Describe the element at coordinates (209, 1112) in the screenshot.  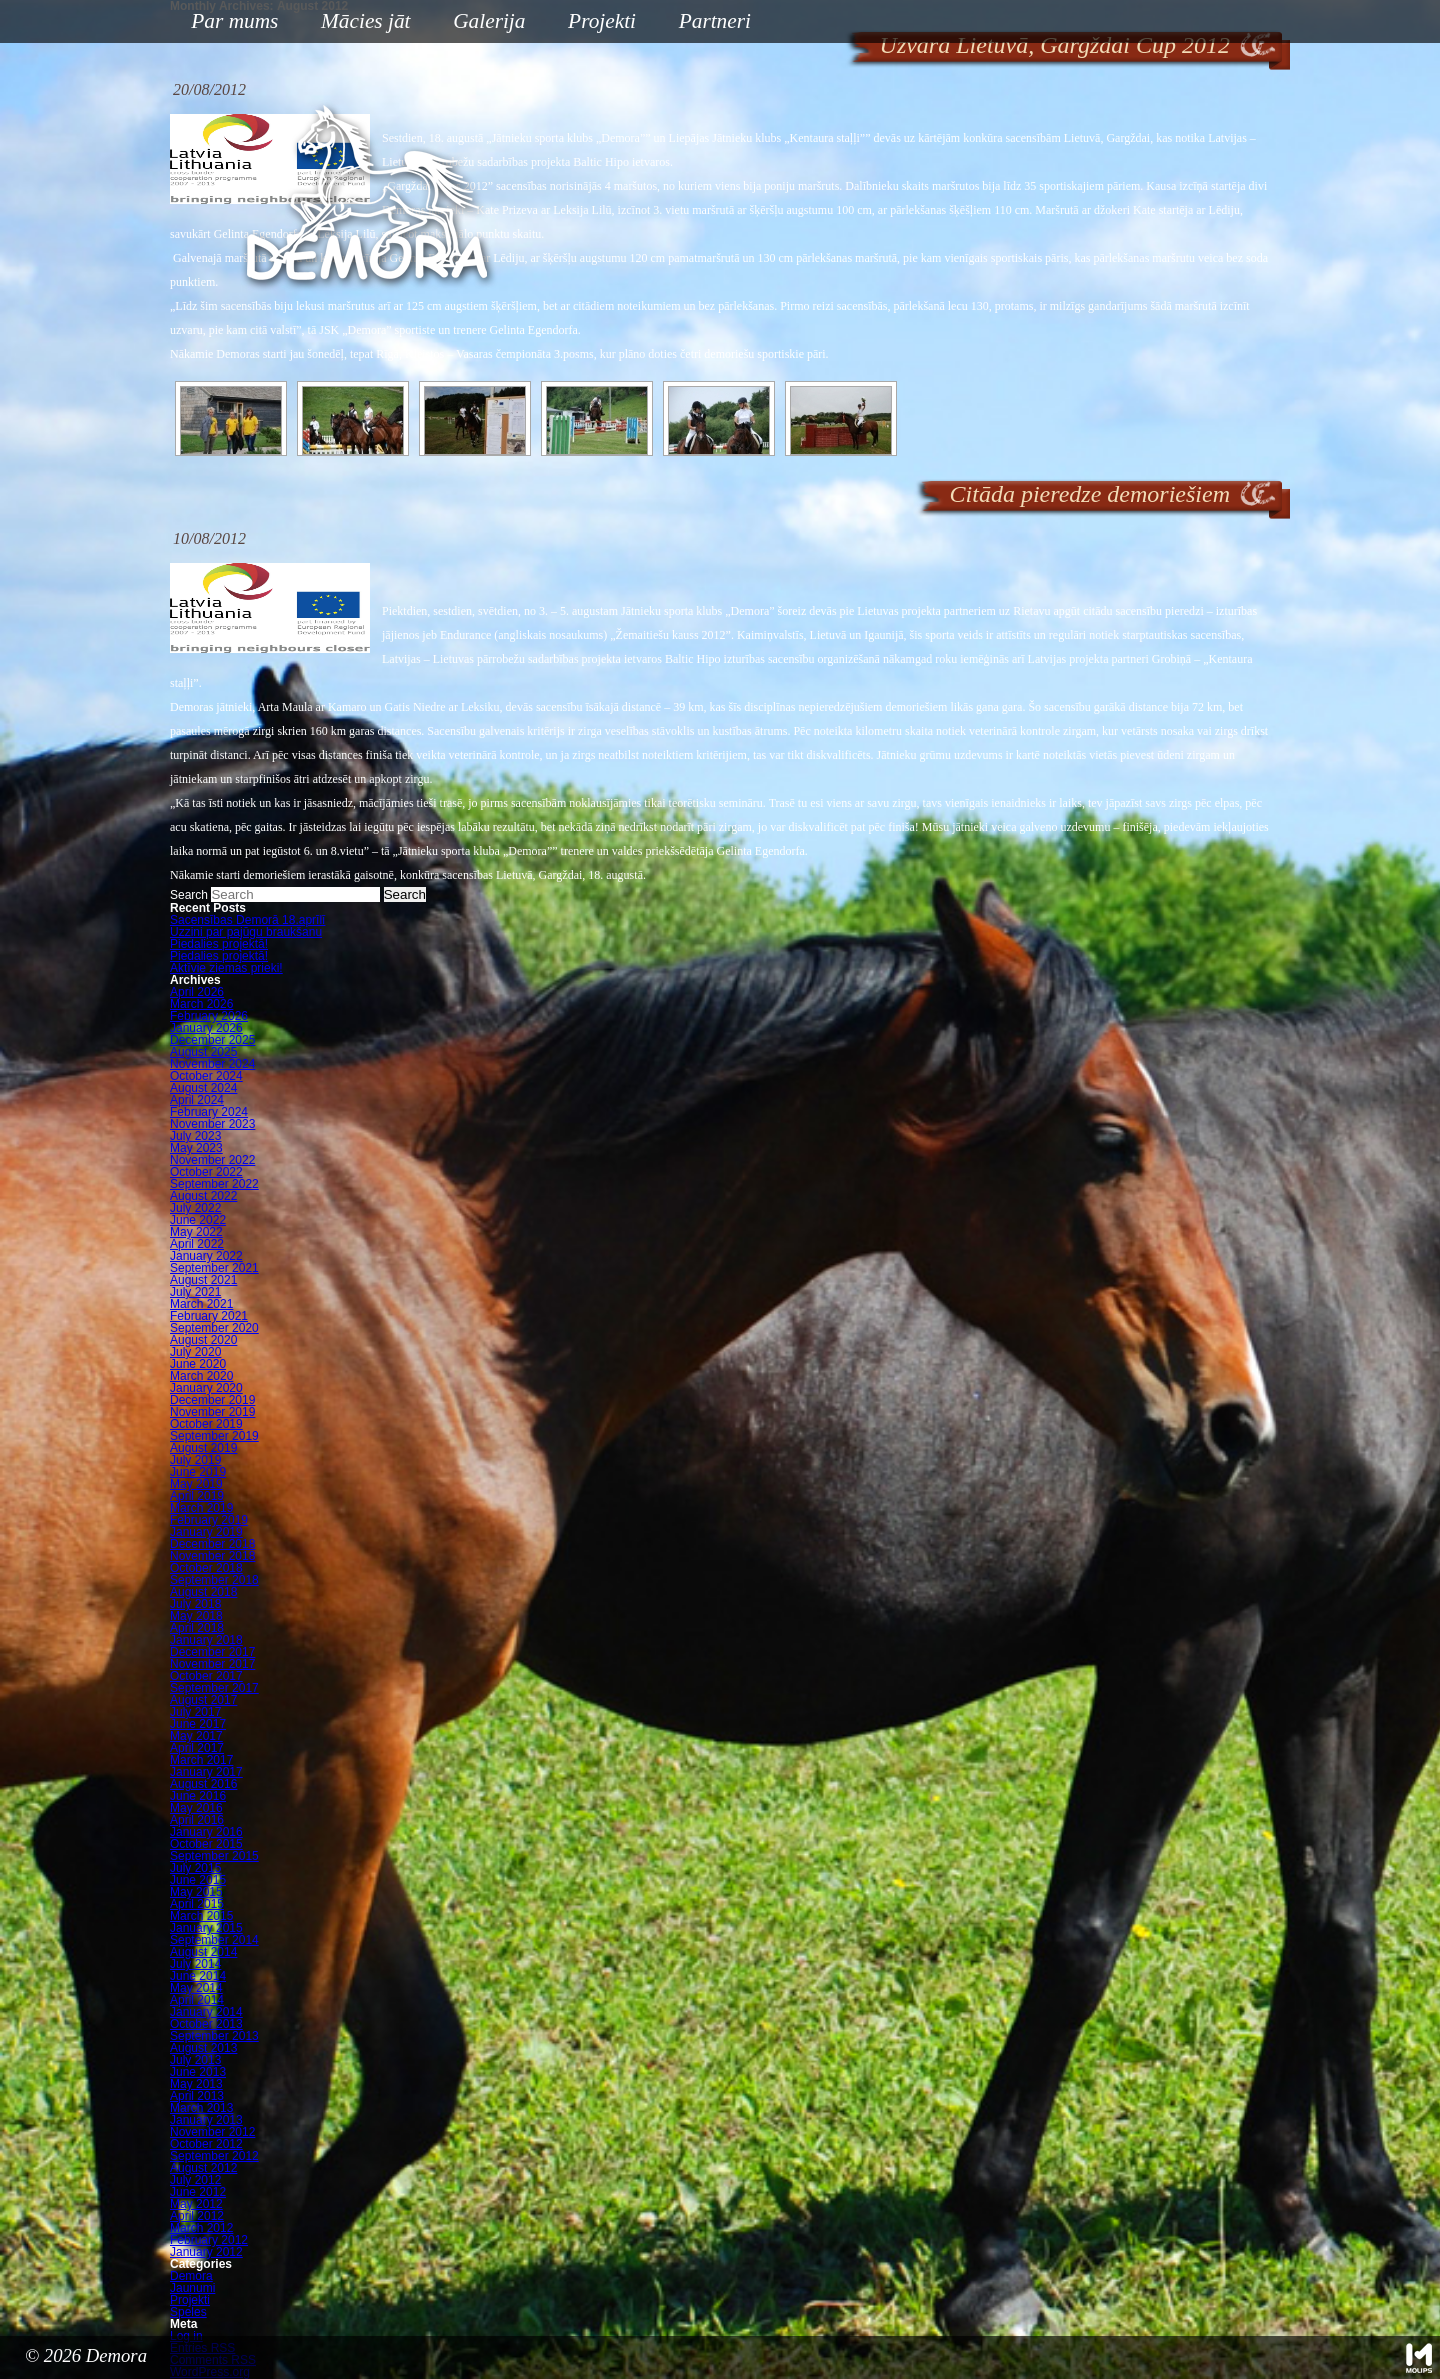
I see `February 2024` at that location.